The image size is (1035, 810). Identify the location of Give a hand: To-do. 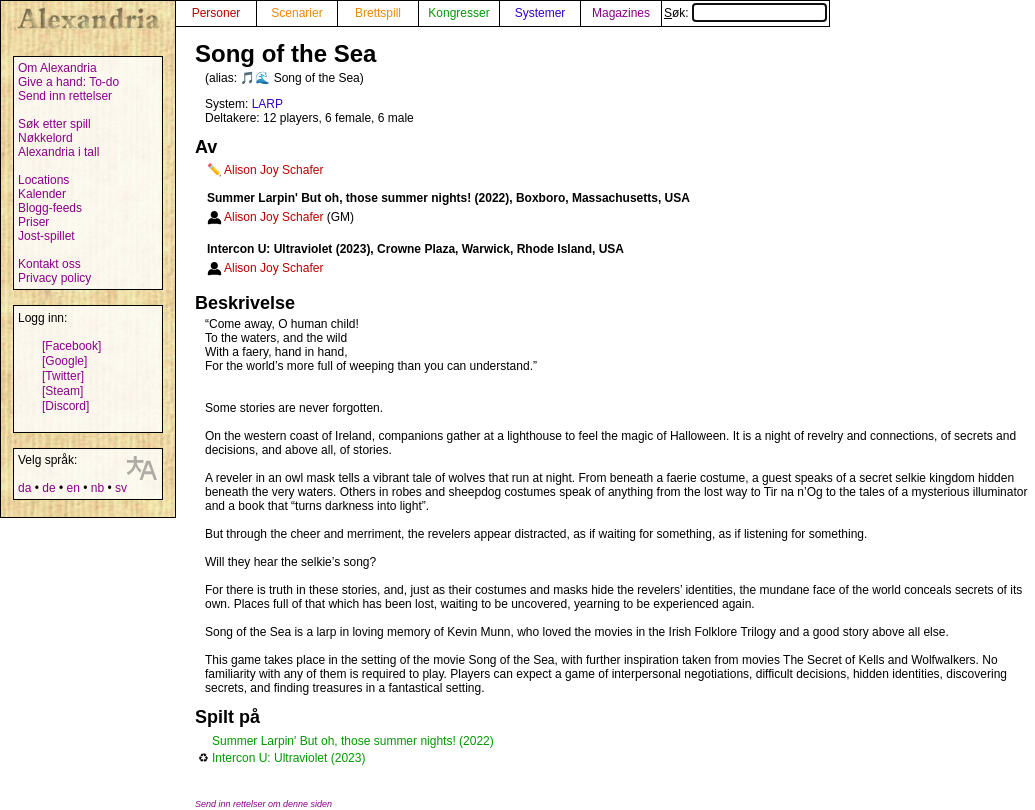
(68, 82).